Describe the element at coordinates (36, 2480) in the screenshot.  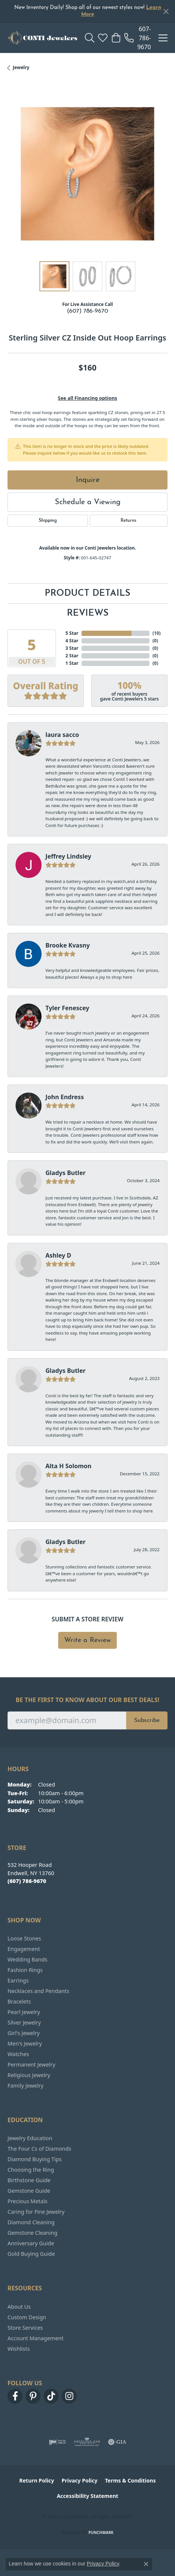
I see `Return Policy` at that location.